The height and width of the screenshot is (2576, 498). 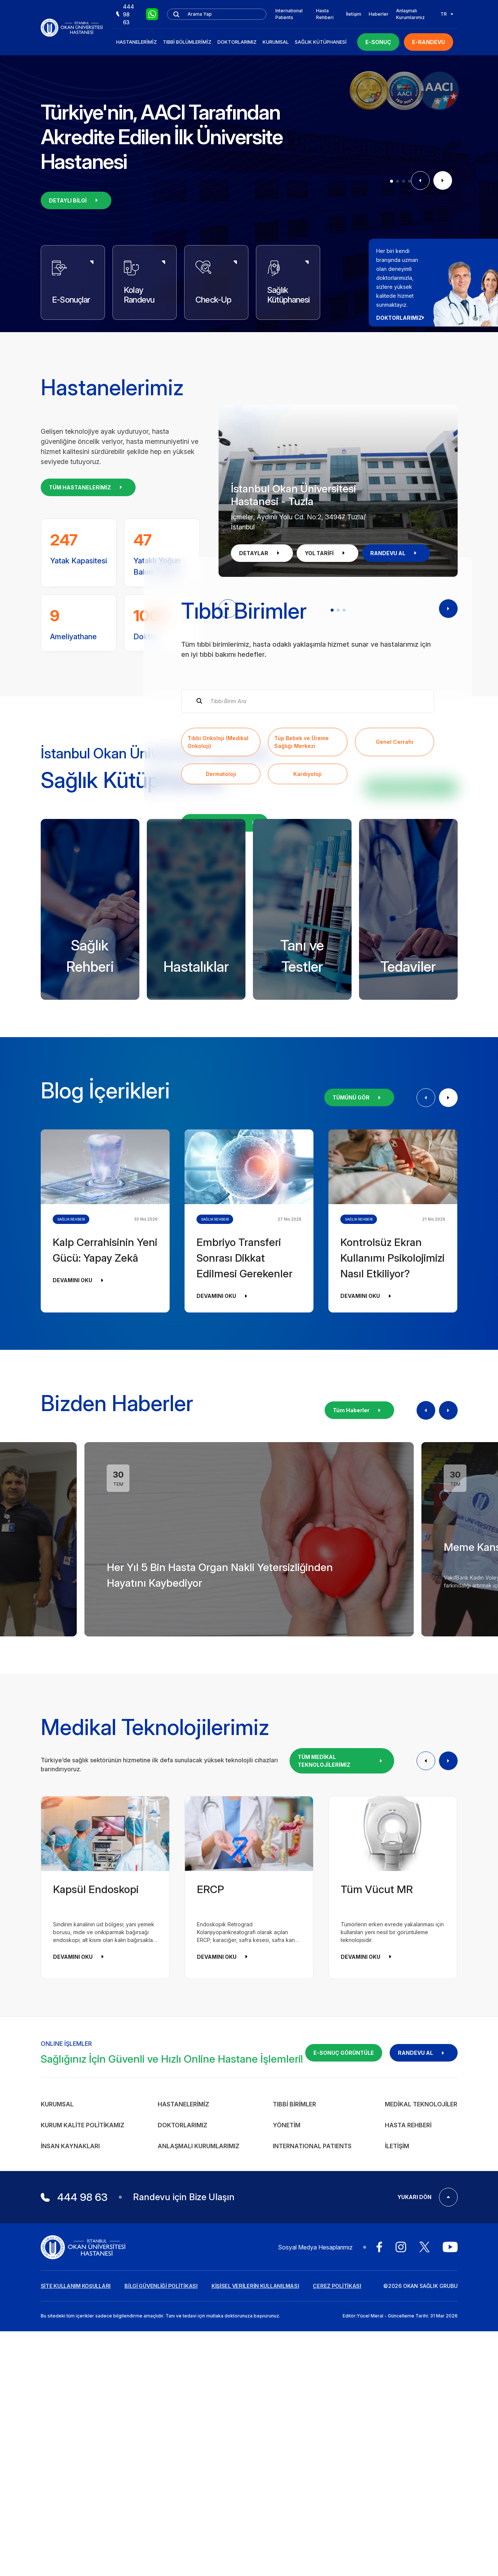 I want to click on E-SONUÇ GÖRÜNTÜLE, so click(x=343, y=2371).